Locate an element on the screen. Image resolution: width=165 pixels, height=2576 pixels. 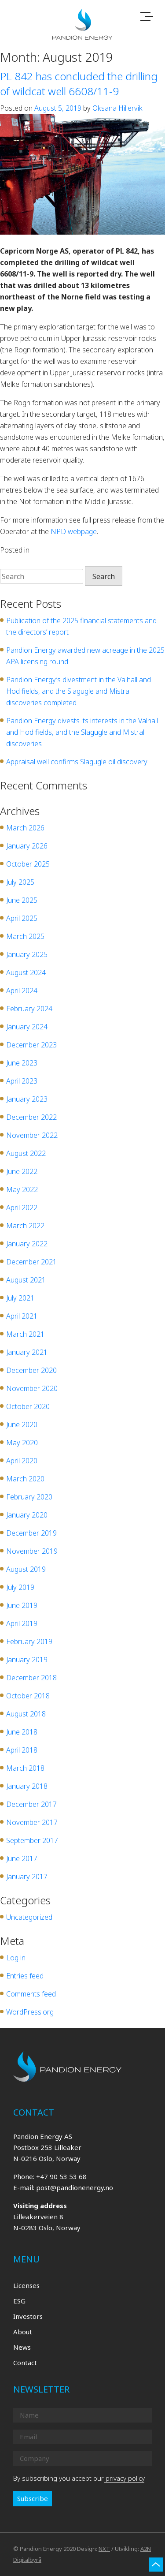
privacy policy is located at coordinates (124, 2478).